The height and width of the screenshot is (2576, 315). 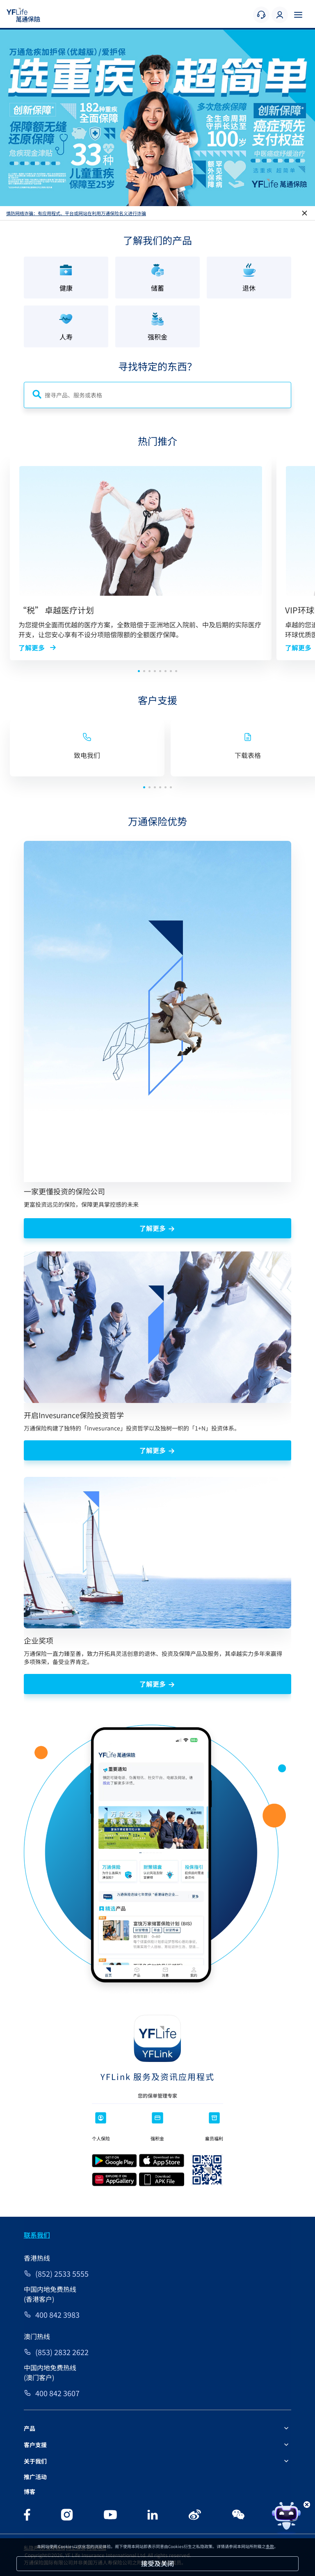 I want to click on 400 842 3983, so click(x=57, y=2314).